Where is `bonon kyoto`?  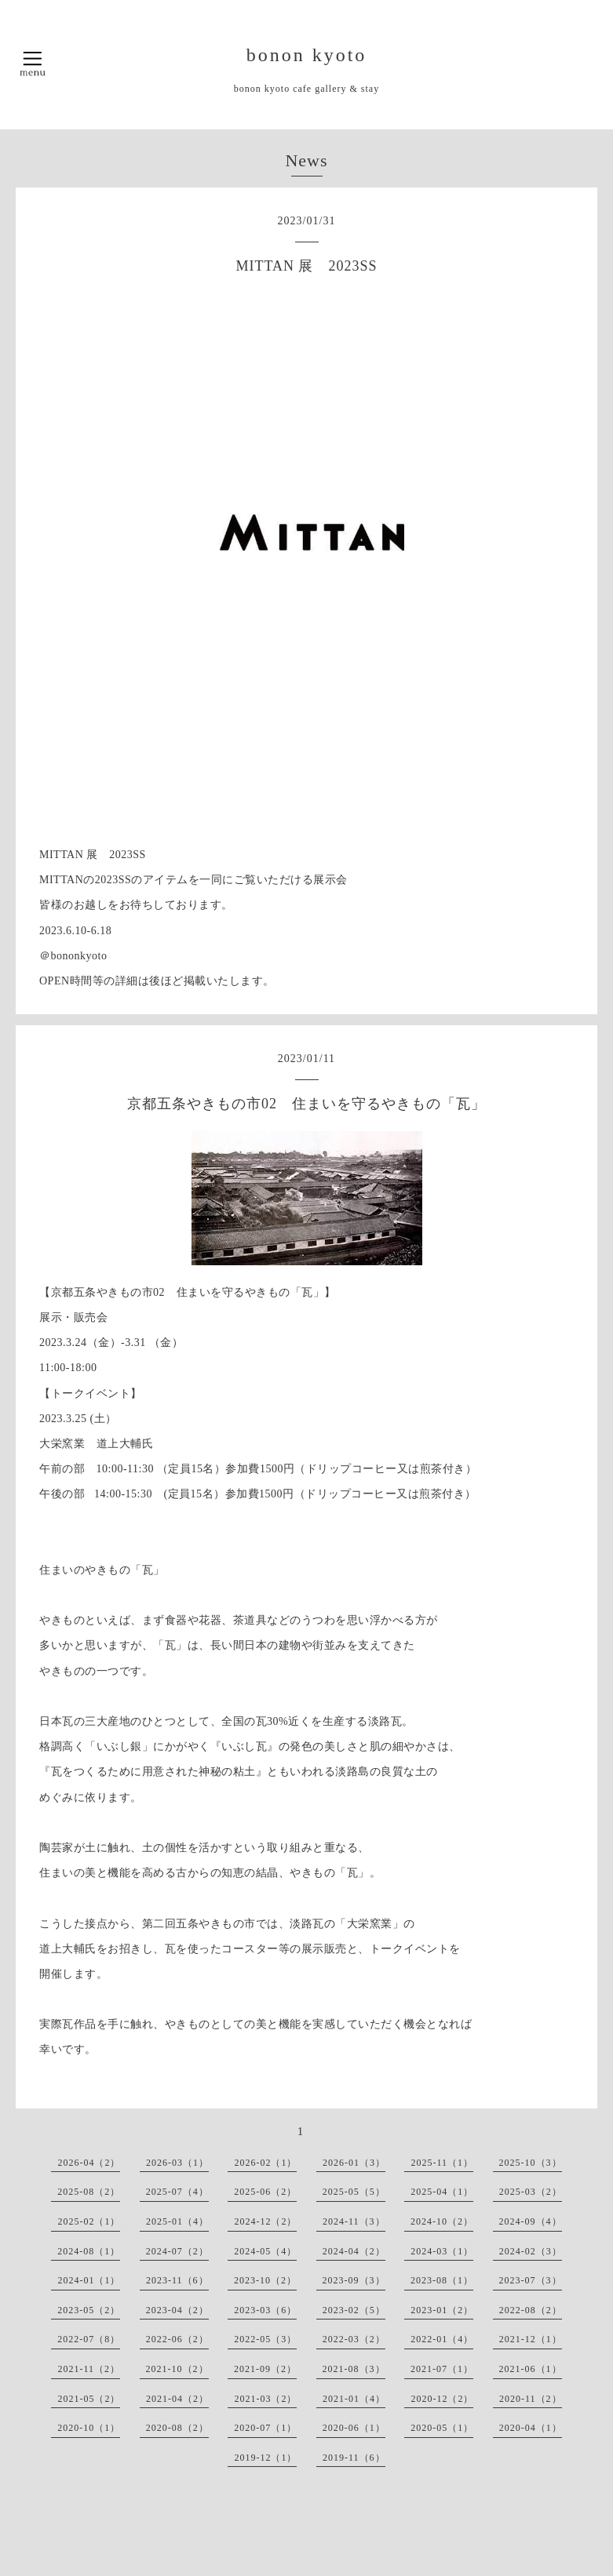 bonon kyoto is located at coordinates (306, 55).